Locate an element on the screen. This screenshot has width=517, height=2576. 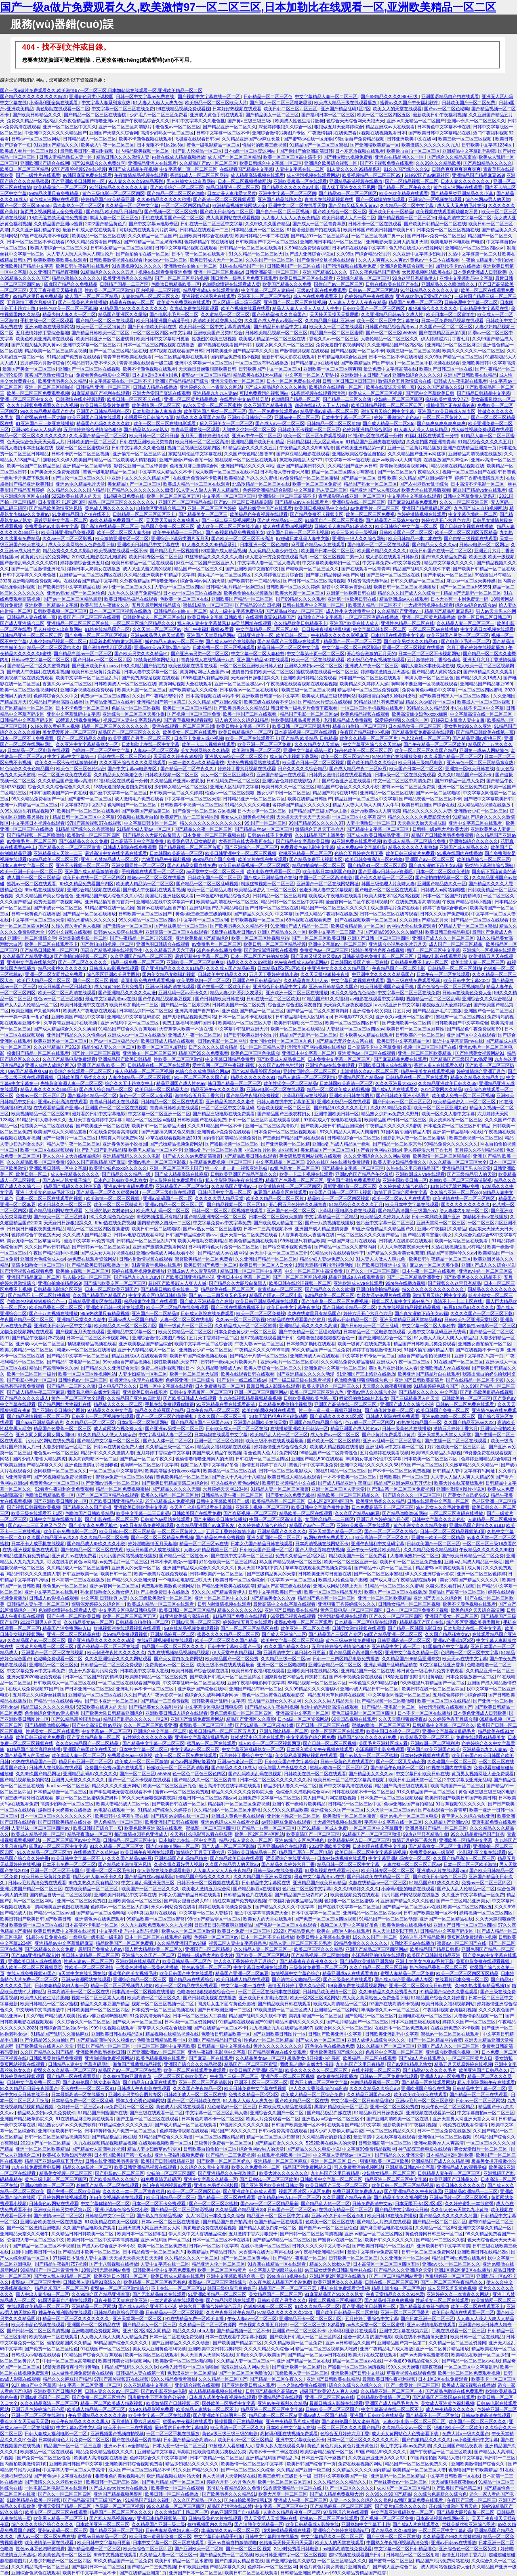
国产一区二区三区午夜精品久久 is located at coordinates (409, 471).